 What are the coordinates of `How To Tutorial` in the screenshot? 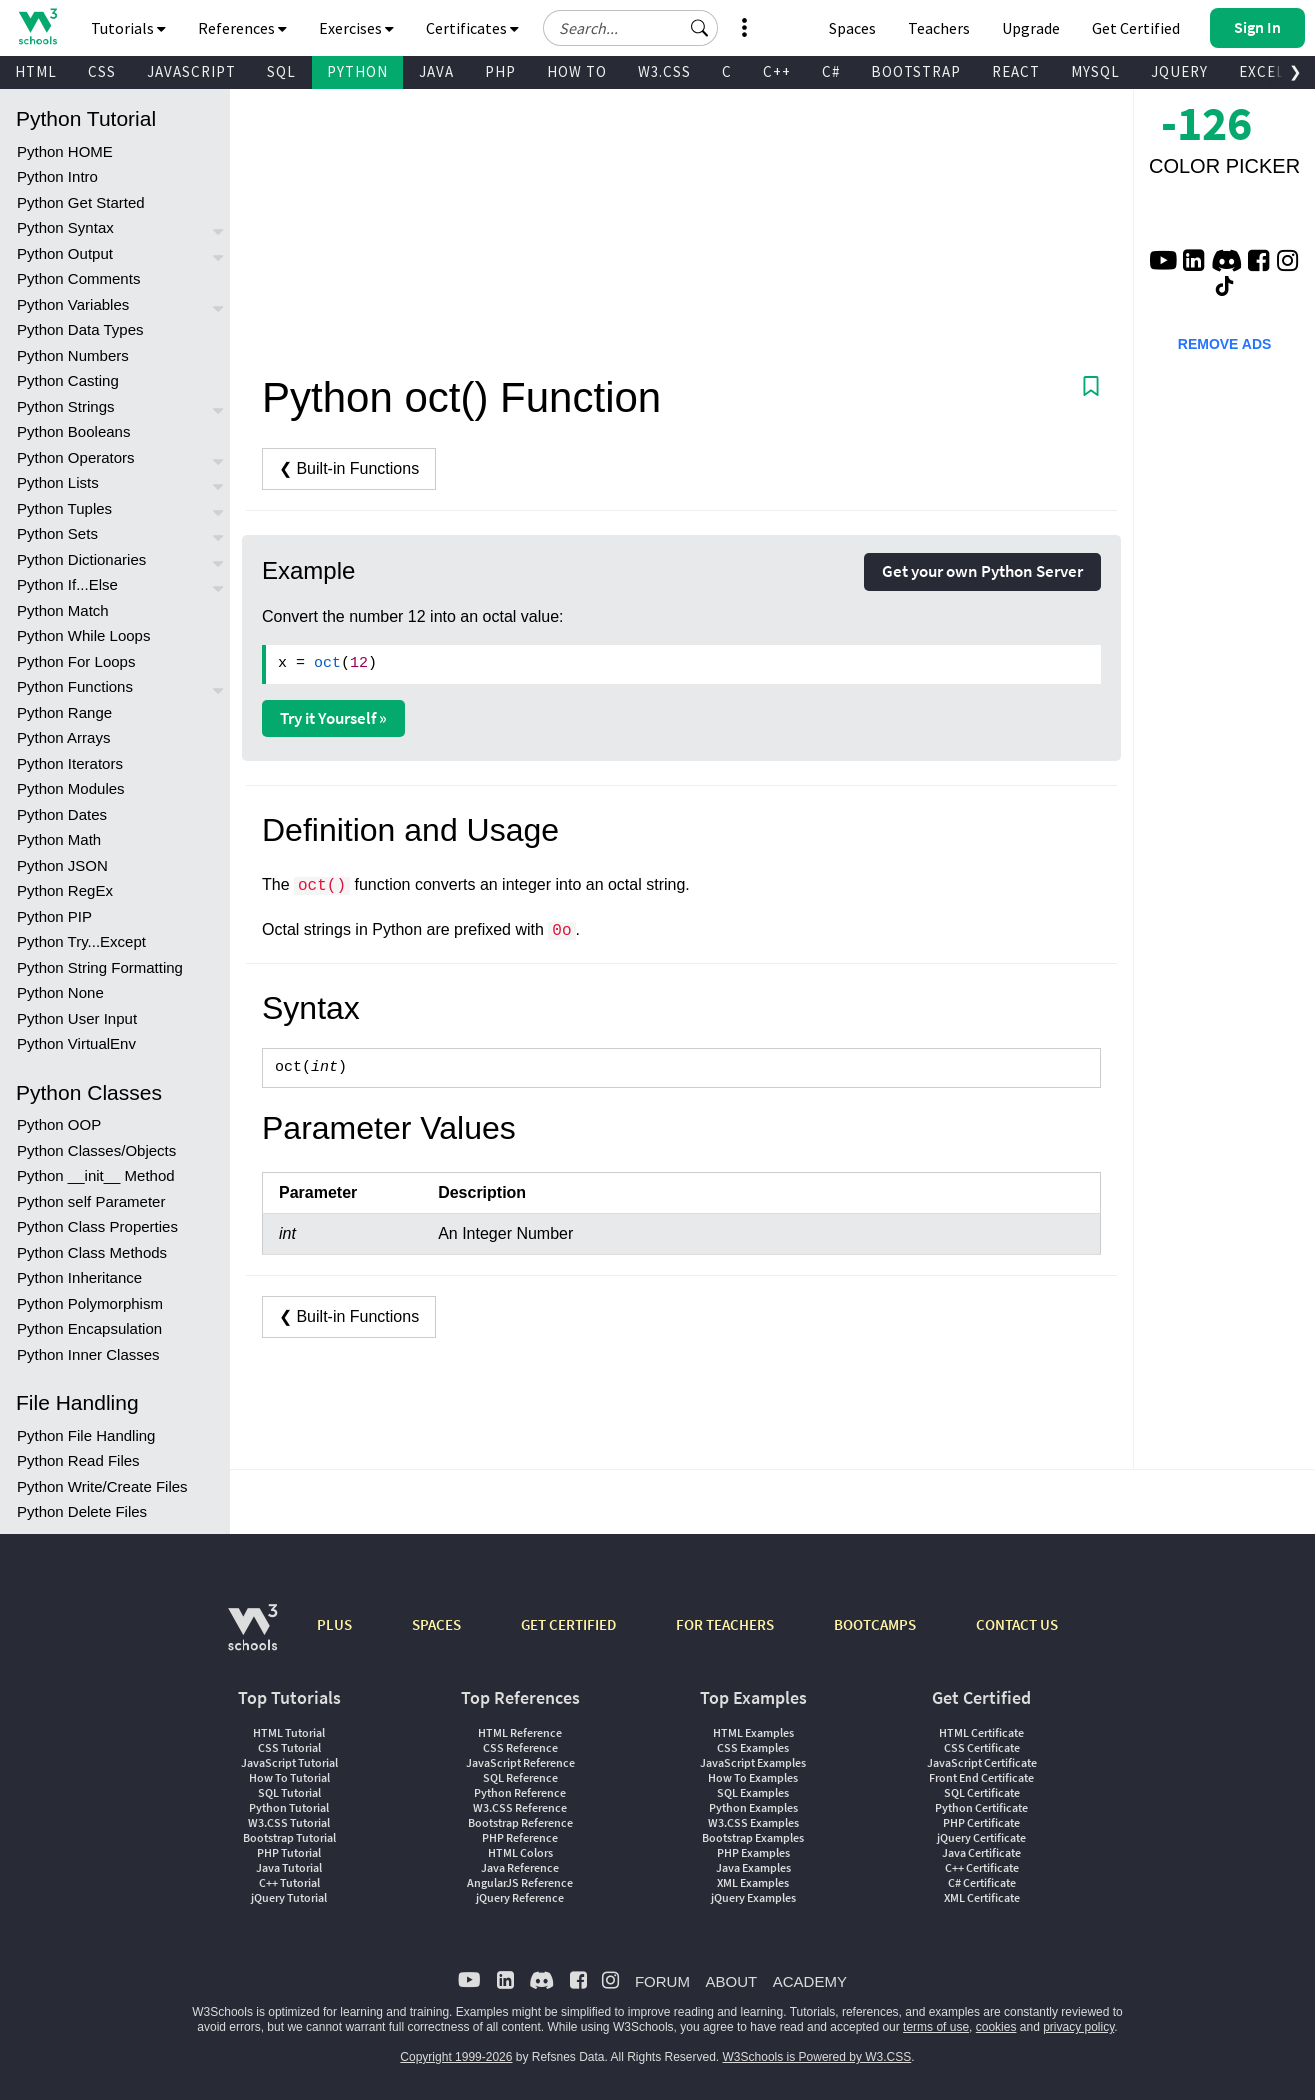 It's located at (289, 1777).